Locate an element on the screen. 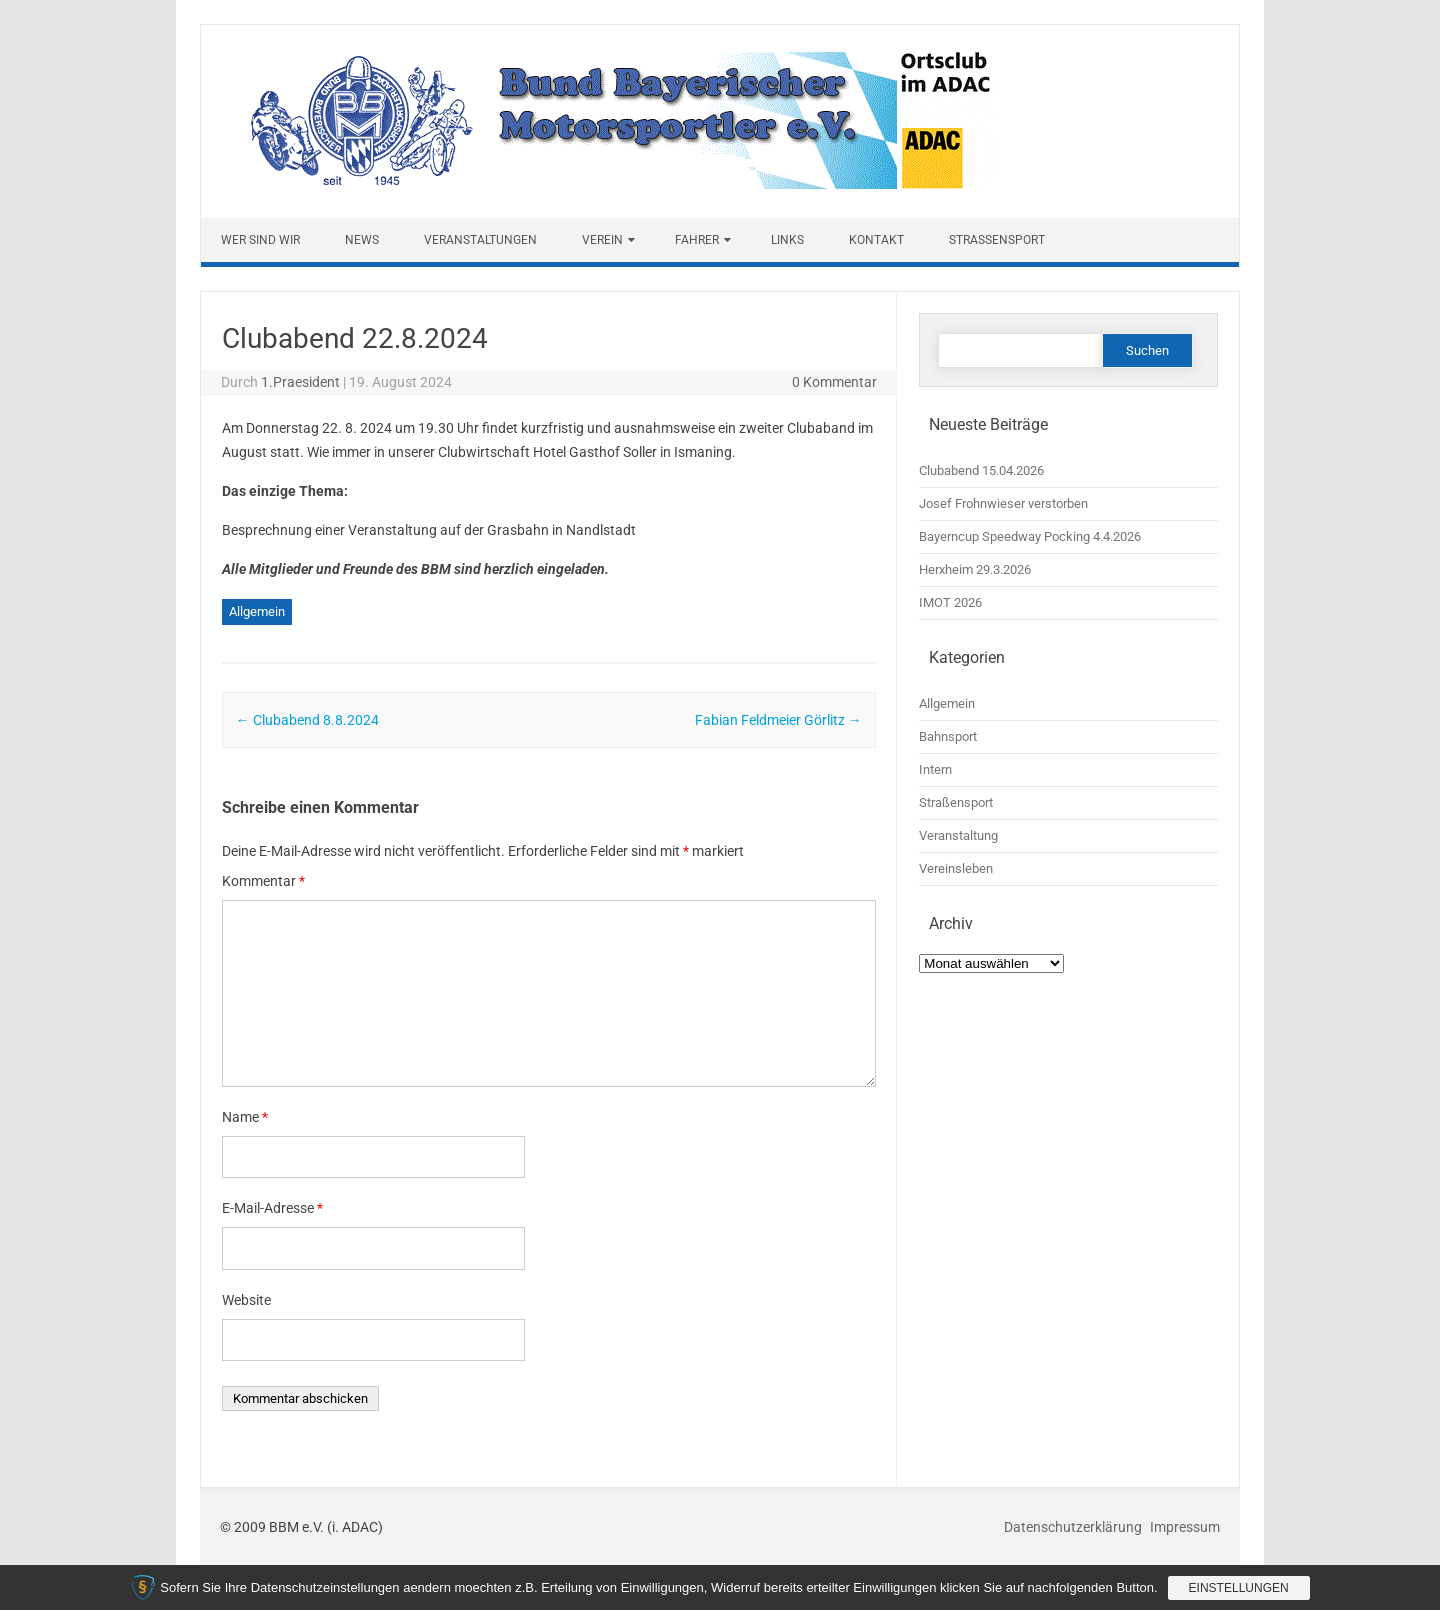 This screenshot has width=1440, height=1610. News is located at coordinates (362, 240).